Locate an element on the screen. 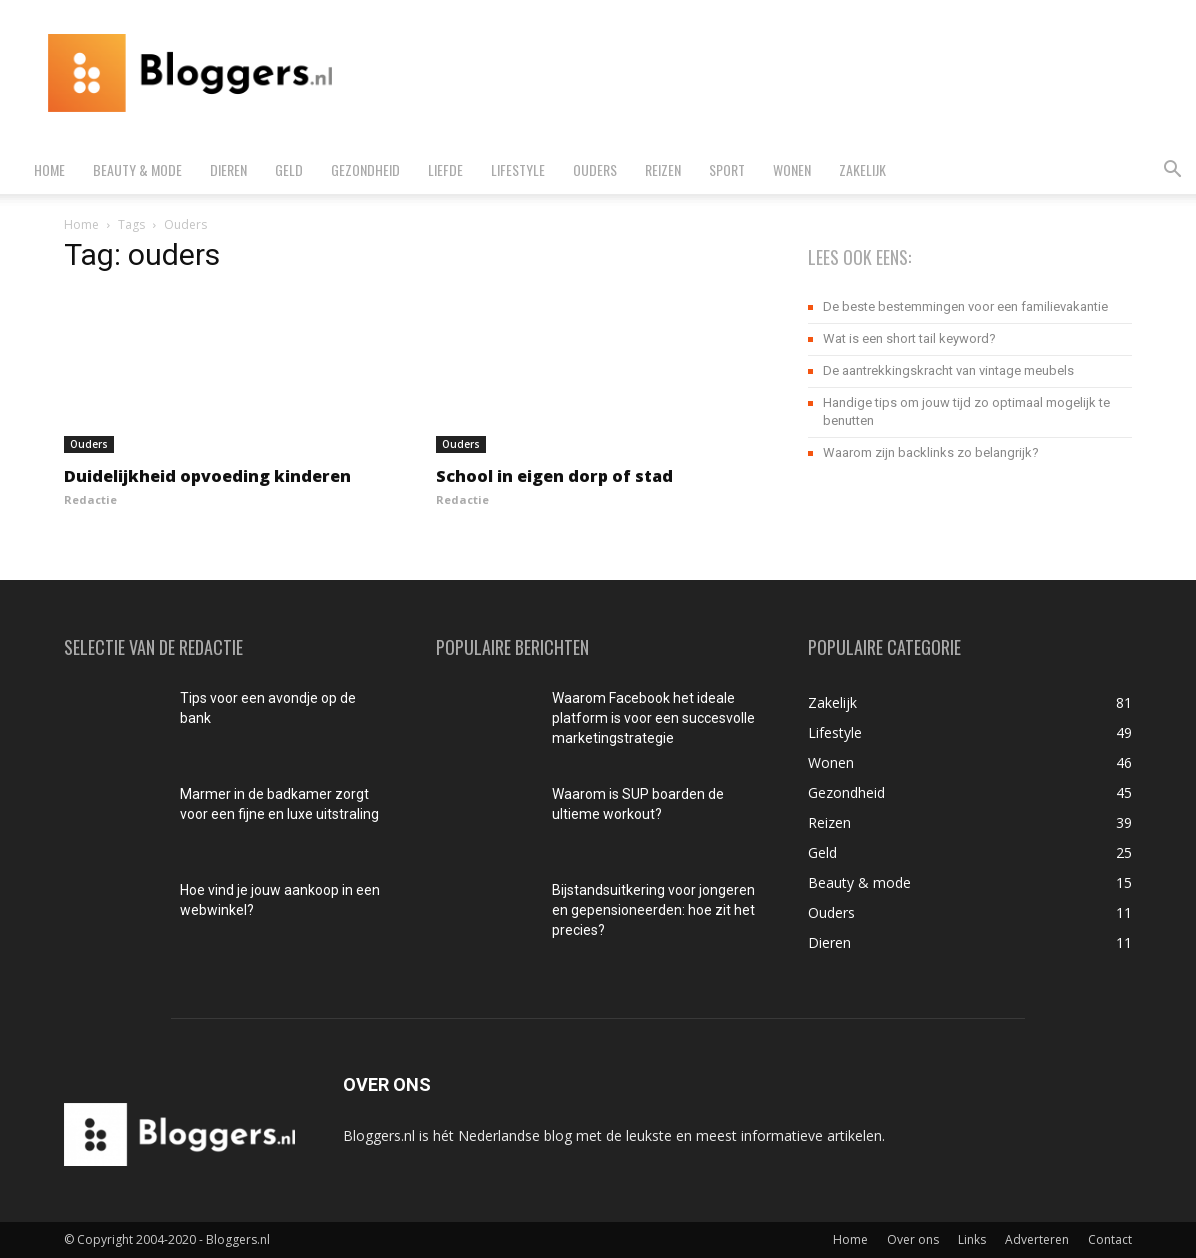 The width and height of the screenshot is (1196, 1258). Lifestyle is located at coordinates (518, 169).